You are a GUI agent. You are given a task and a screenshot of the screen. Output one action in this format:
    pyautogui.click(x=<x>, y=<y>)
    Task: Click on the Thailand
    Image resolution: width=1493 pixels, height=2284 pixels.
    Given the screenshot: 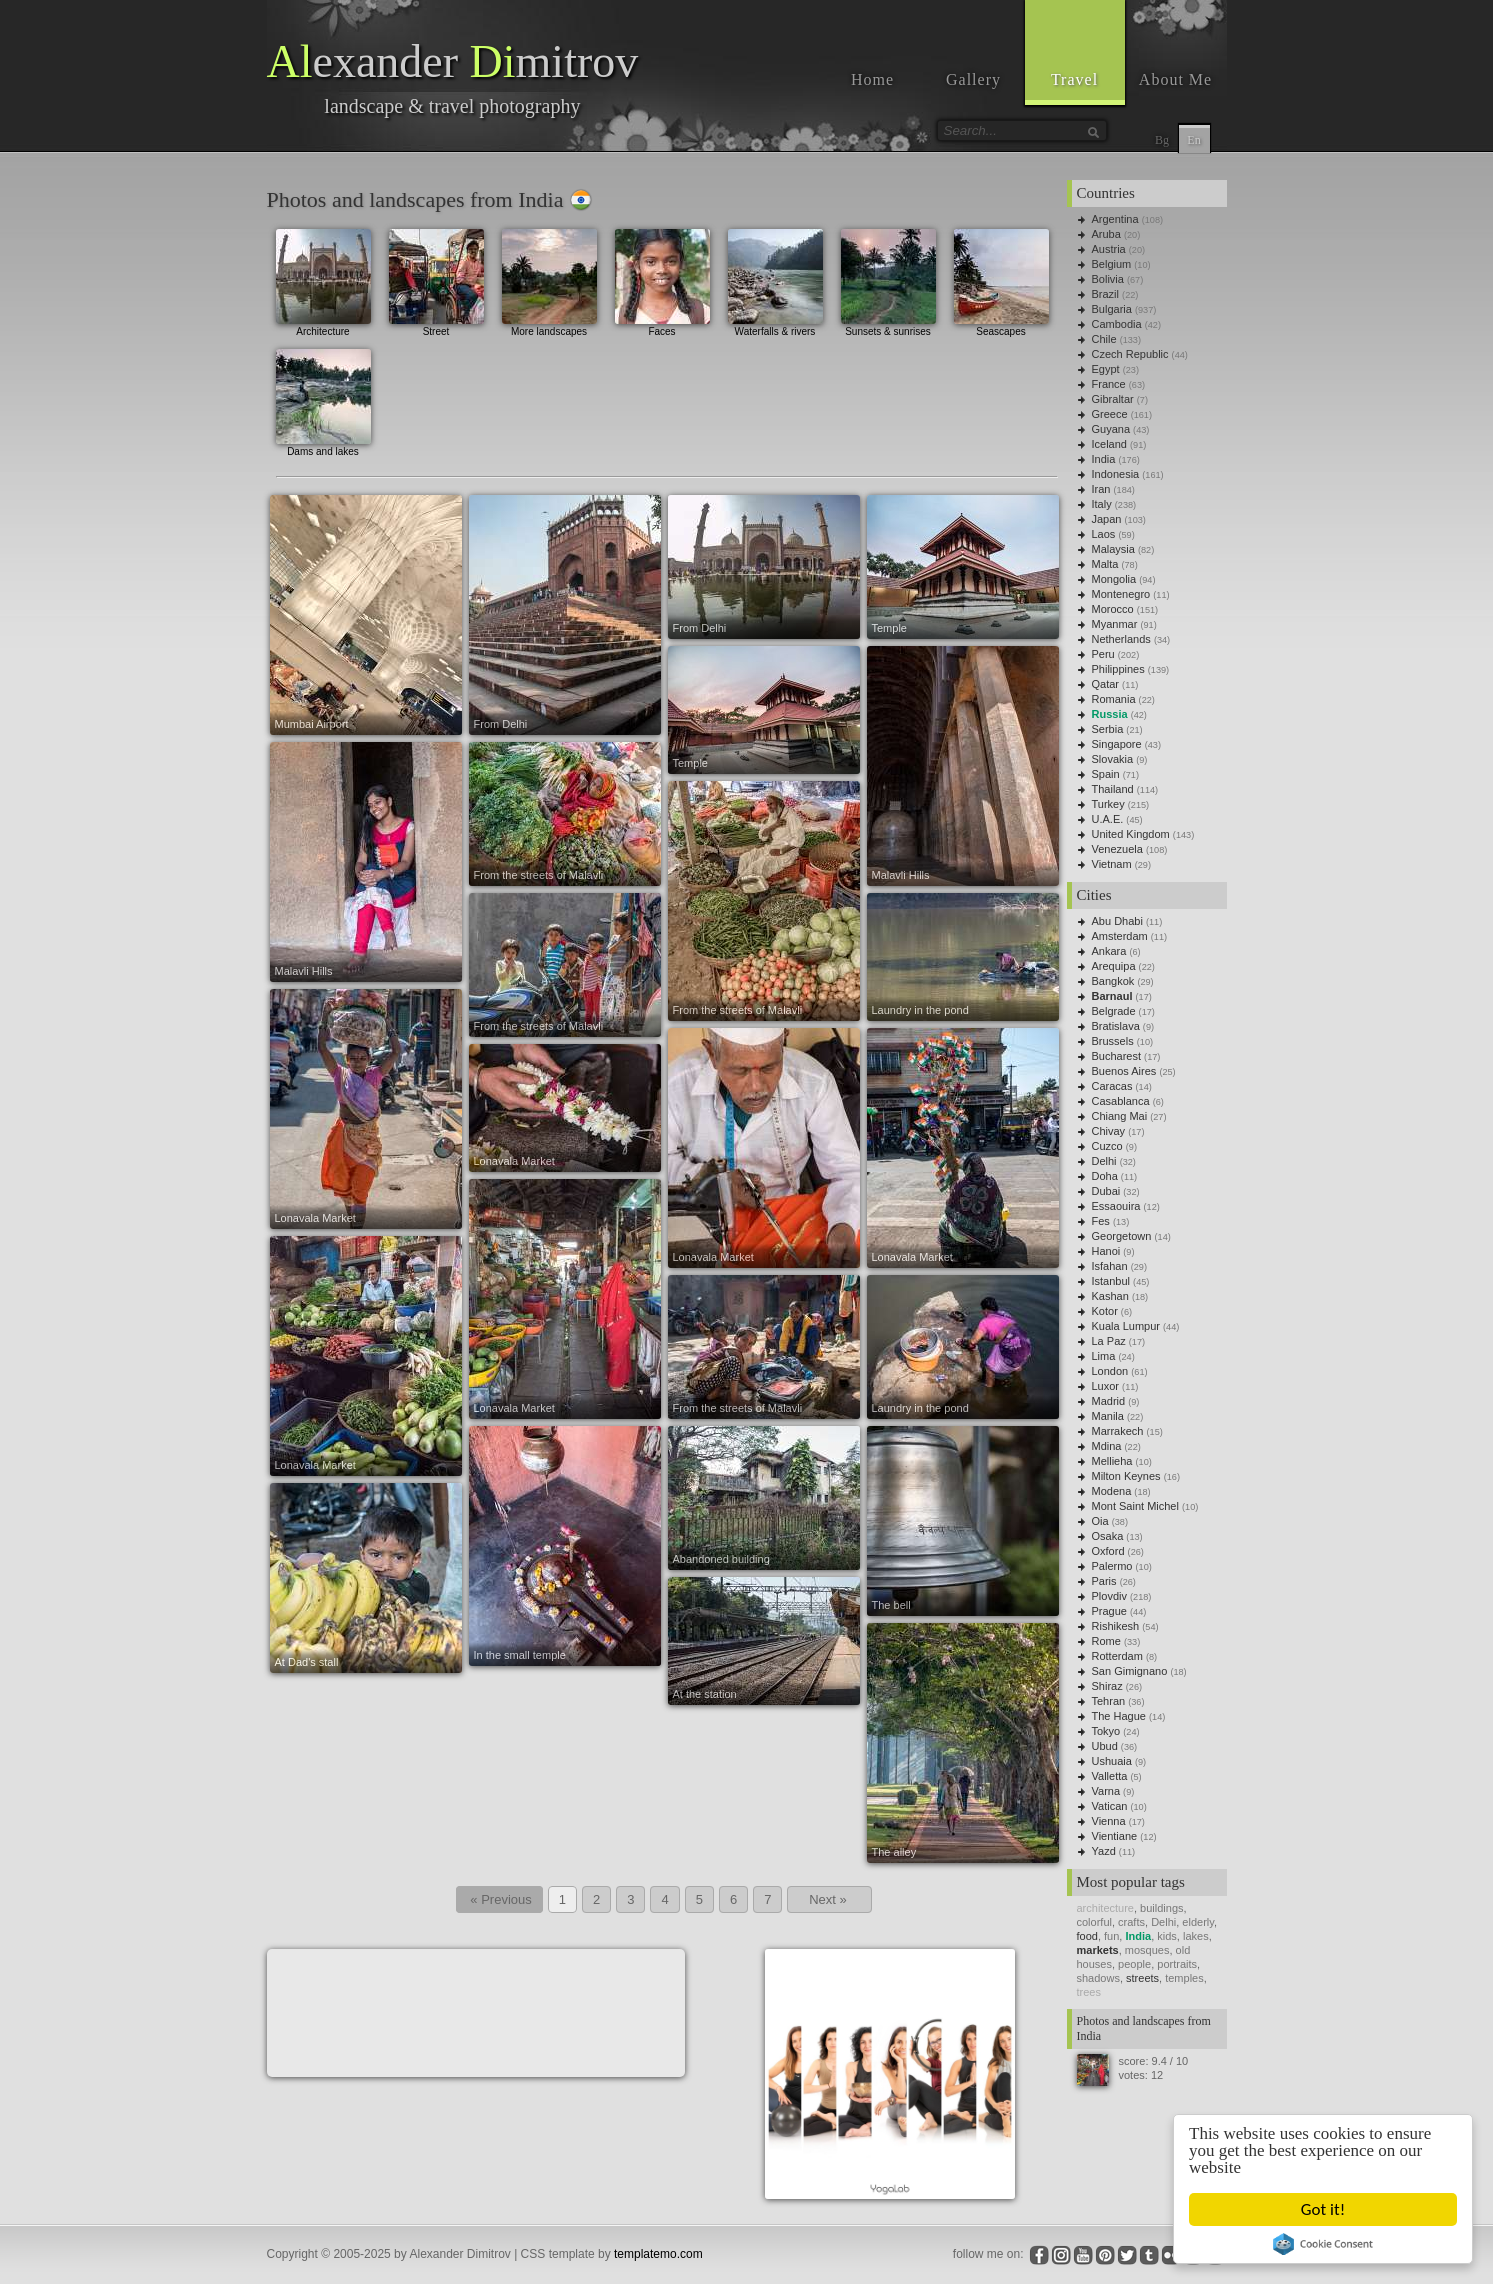 What is the action you would take?
    pyautogui.click(x=1113, y=789)
    